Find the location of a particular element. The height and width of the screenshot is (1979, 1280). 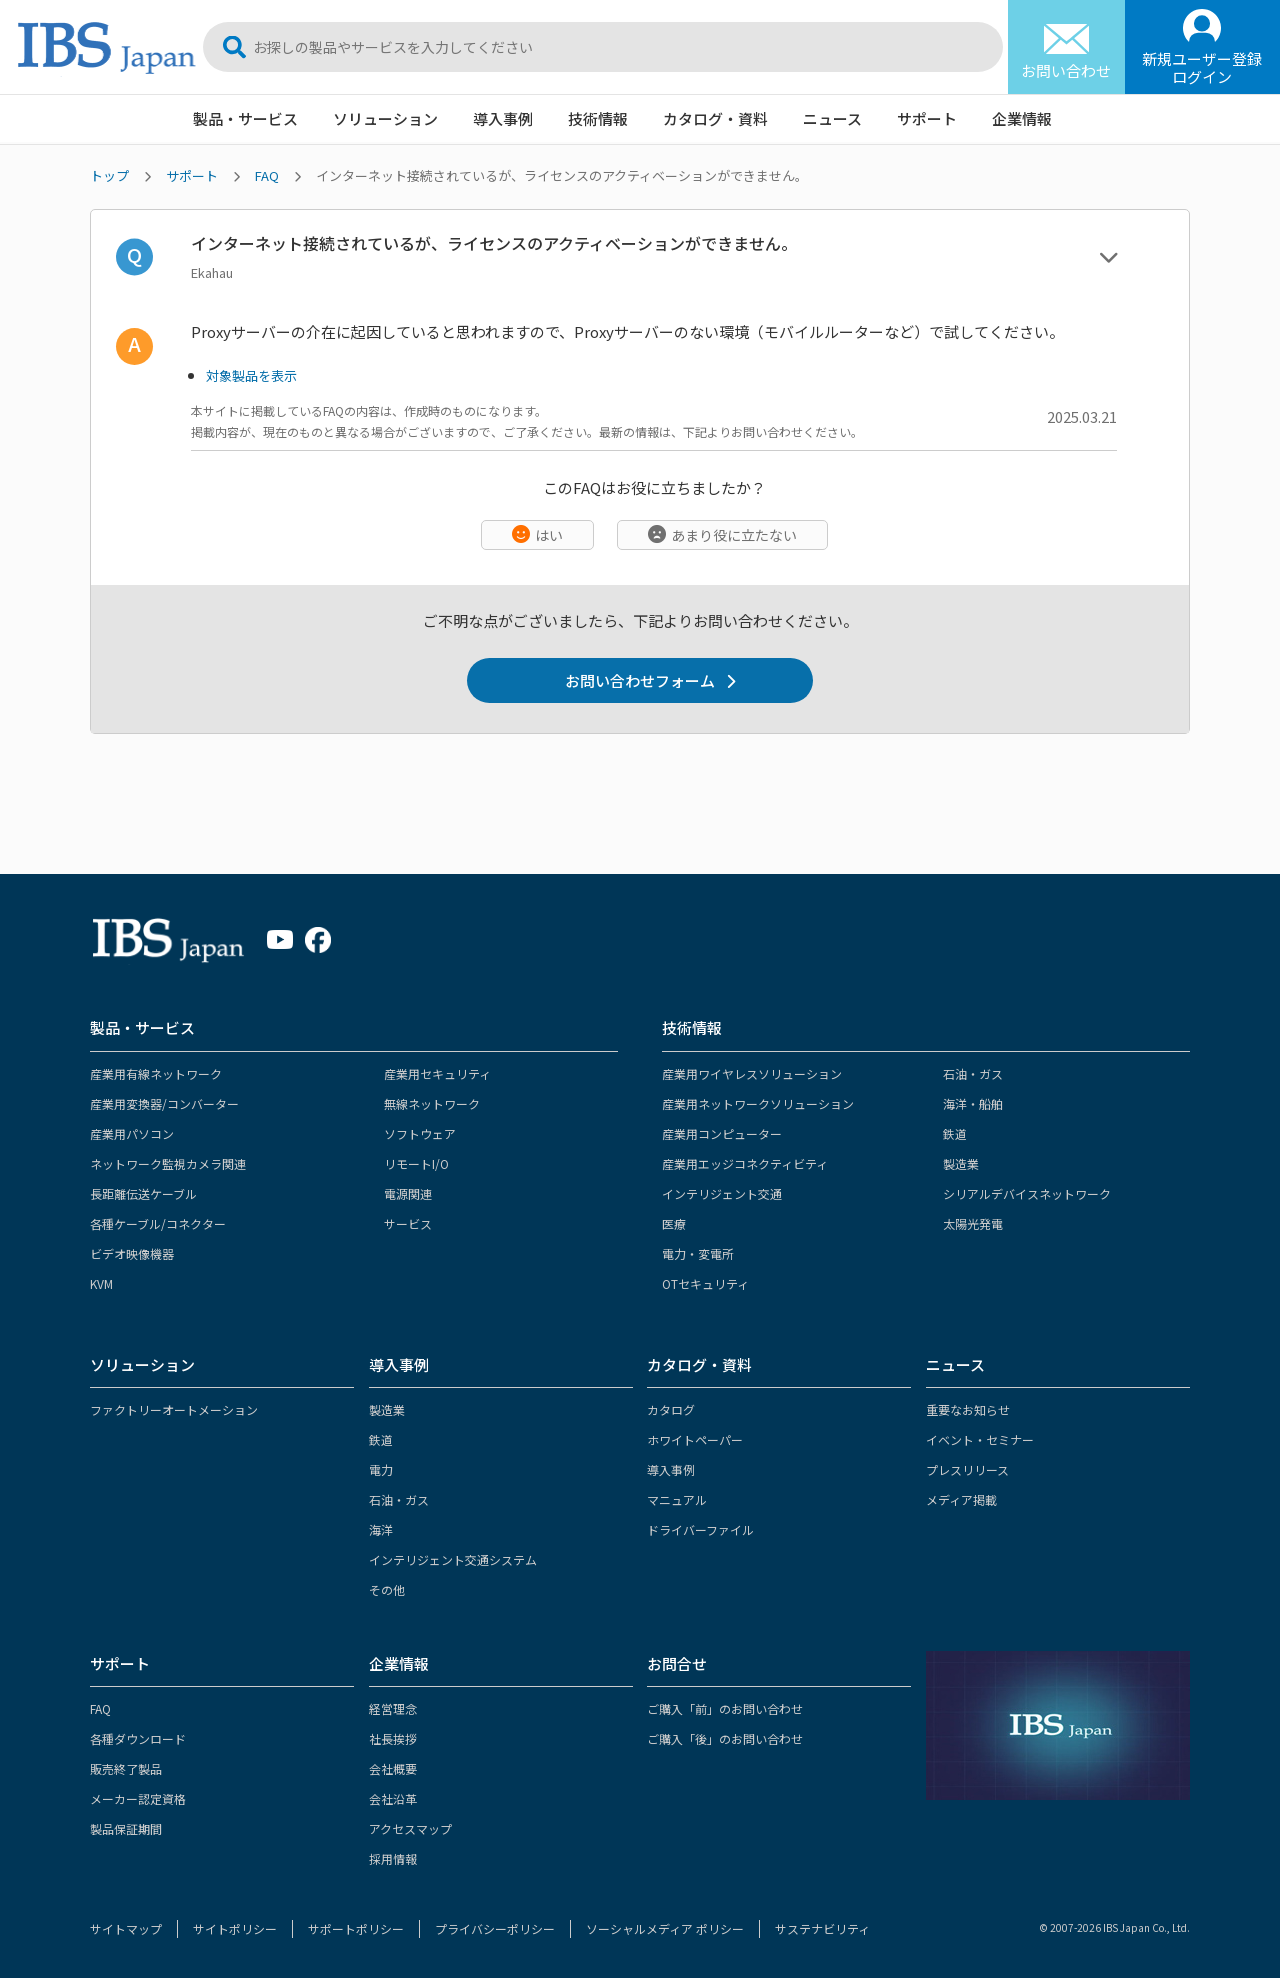

鉄道 is located at coordinates (955, 1134).